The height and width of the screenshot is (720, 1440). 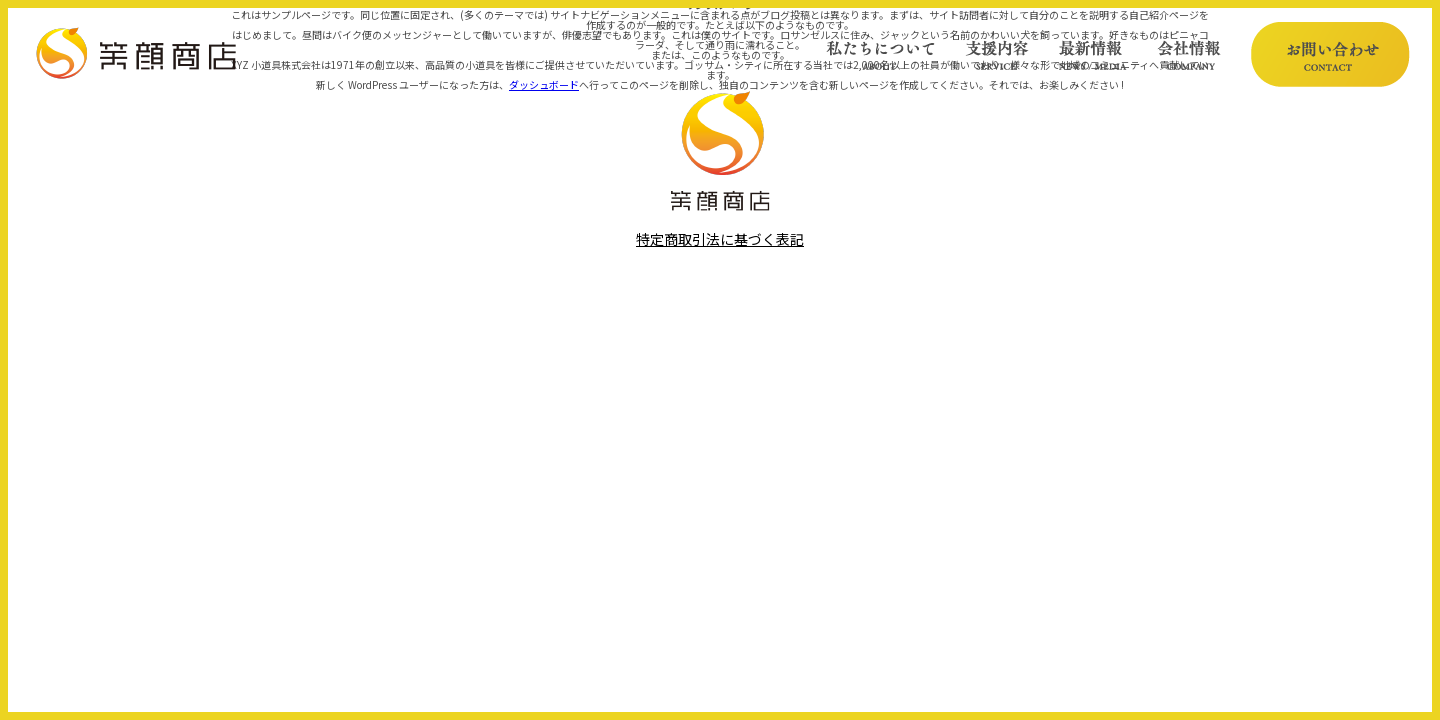 I want to click on 特定商取引法に基づく表記, so click(x=720, y=239).